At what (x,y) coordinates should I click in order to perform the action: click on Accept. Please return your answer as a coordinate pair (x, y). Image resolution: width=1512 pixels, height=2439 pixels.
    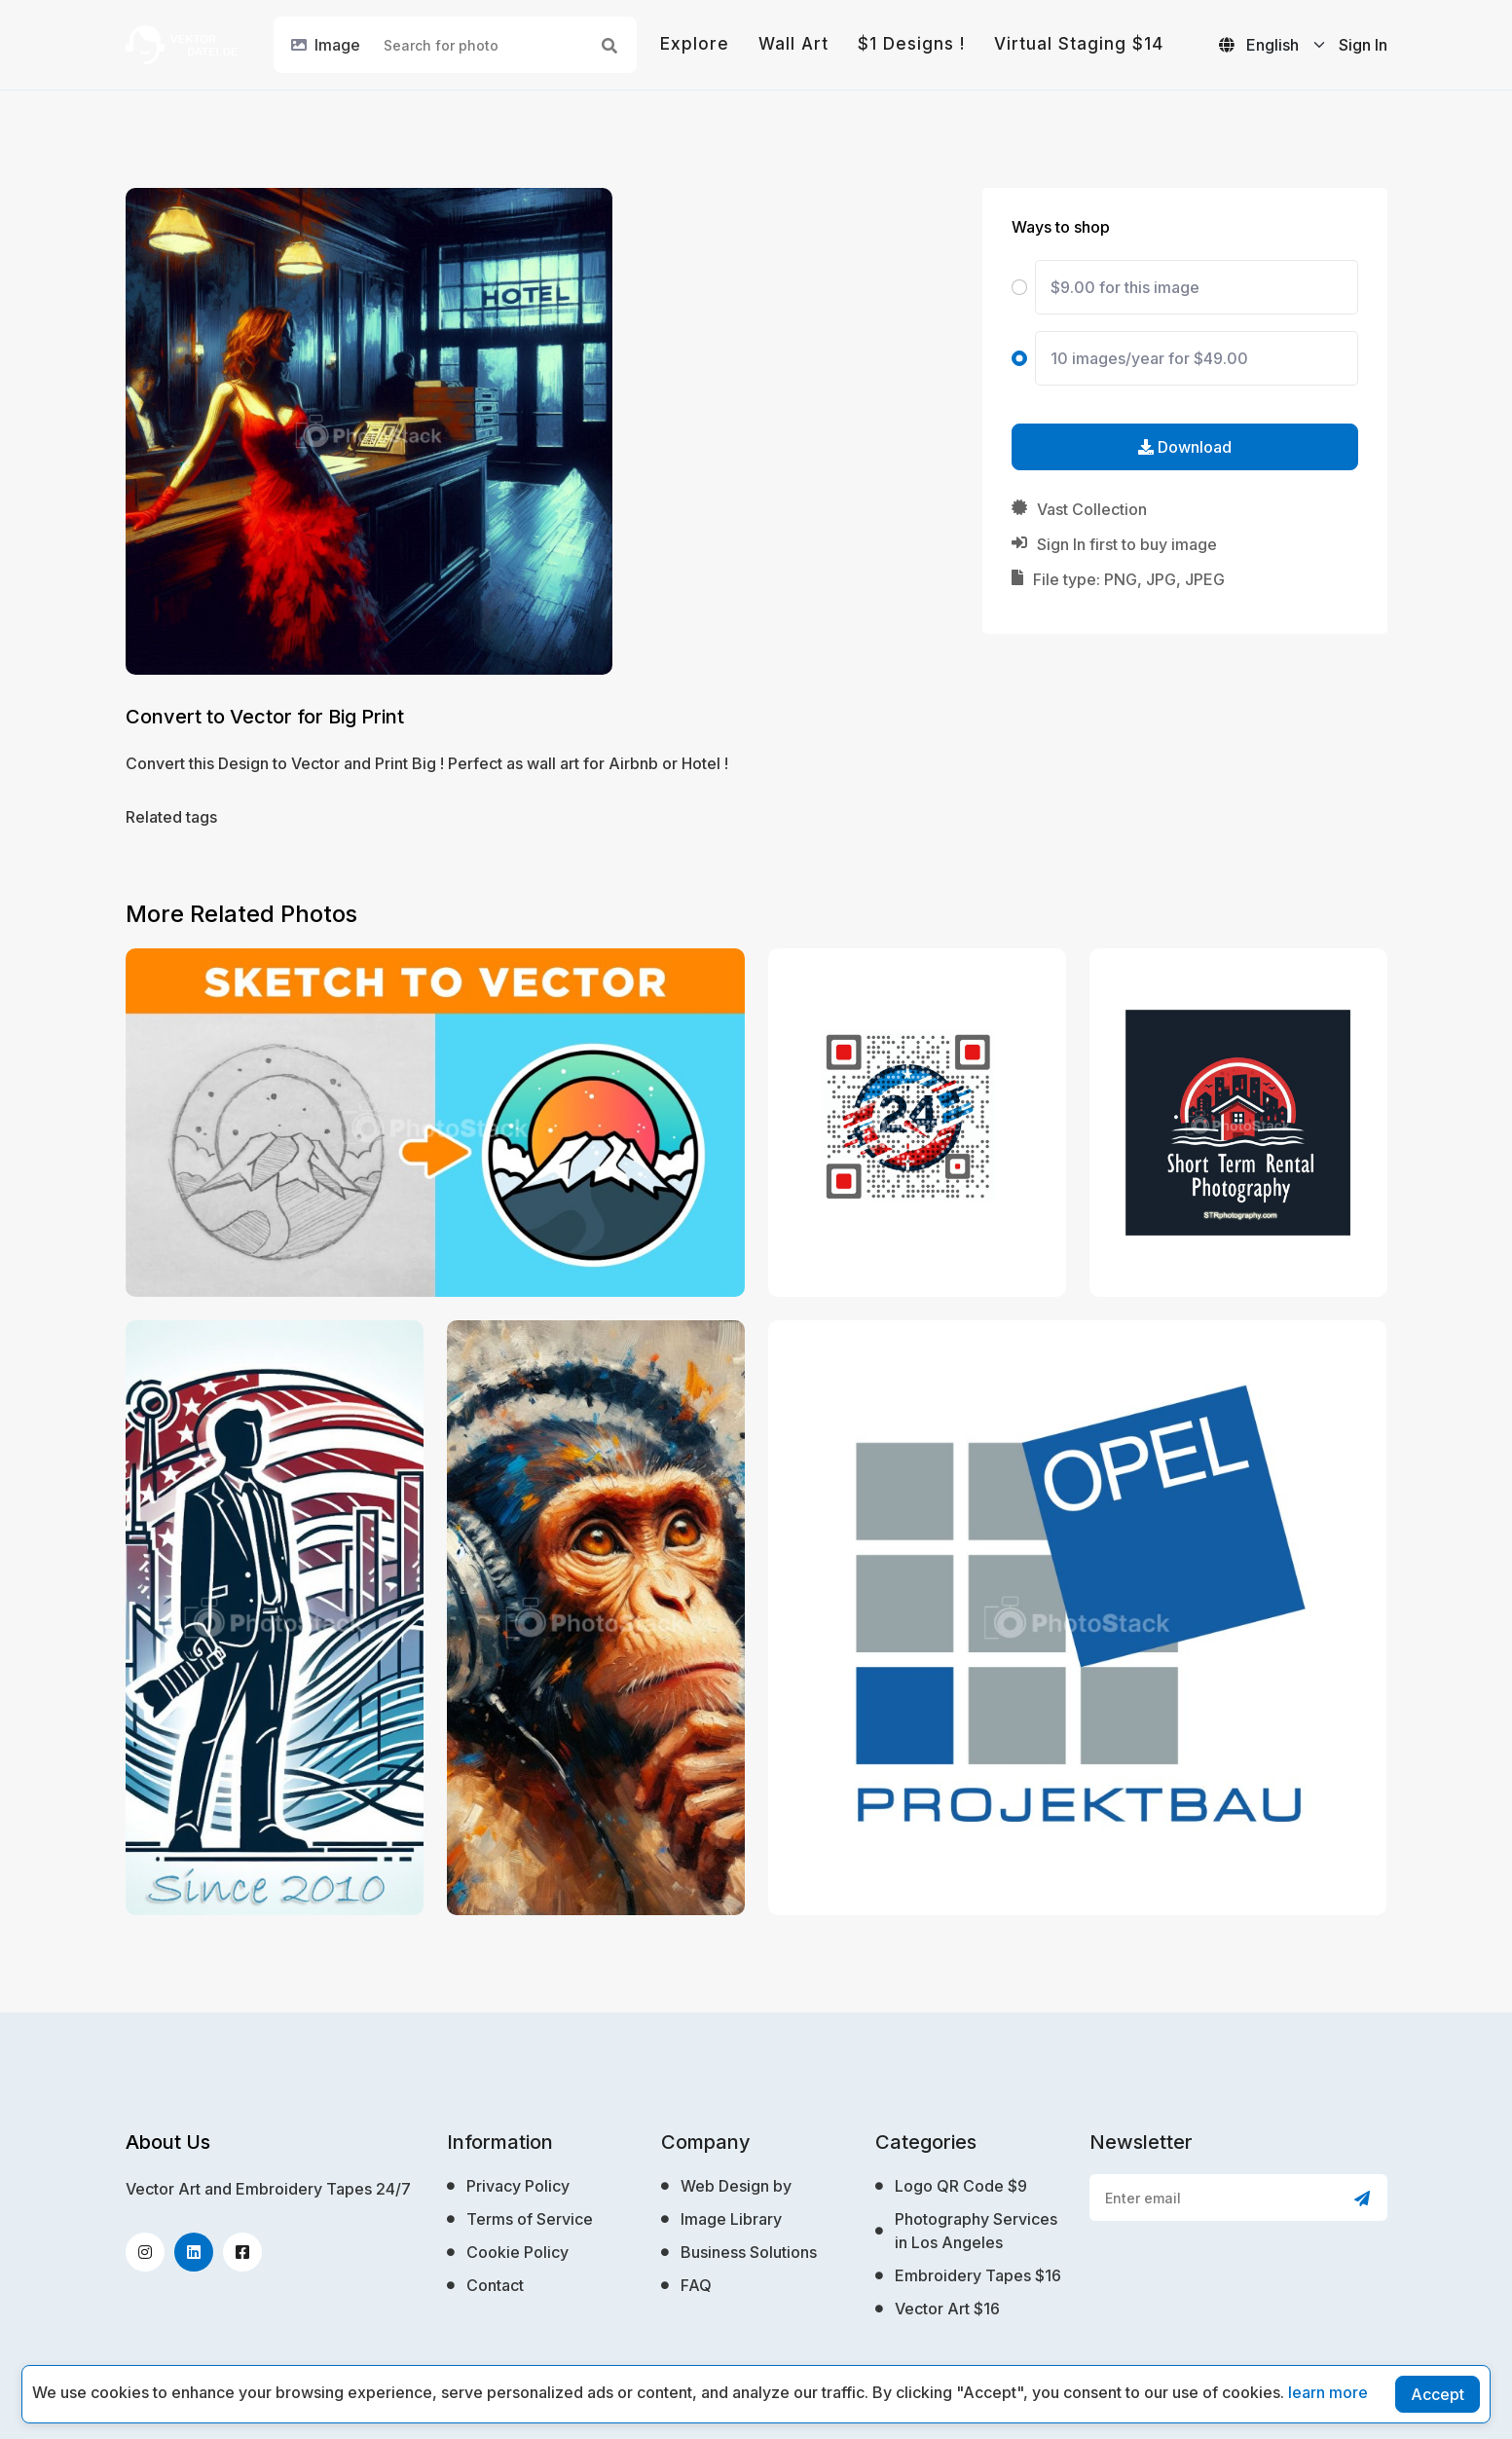
    Looking at the image, I should click on (1437, 2394).